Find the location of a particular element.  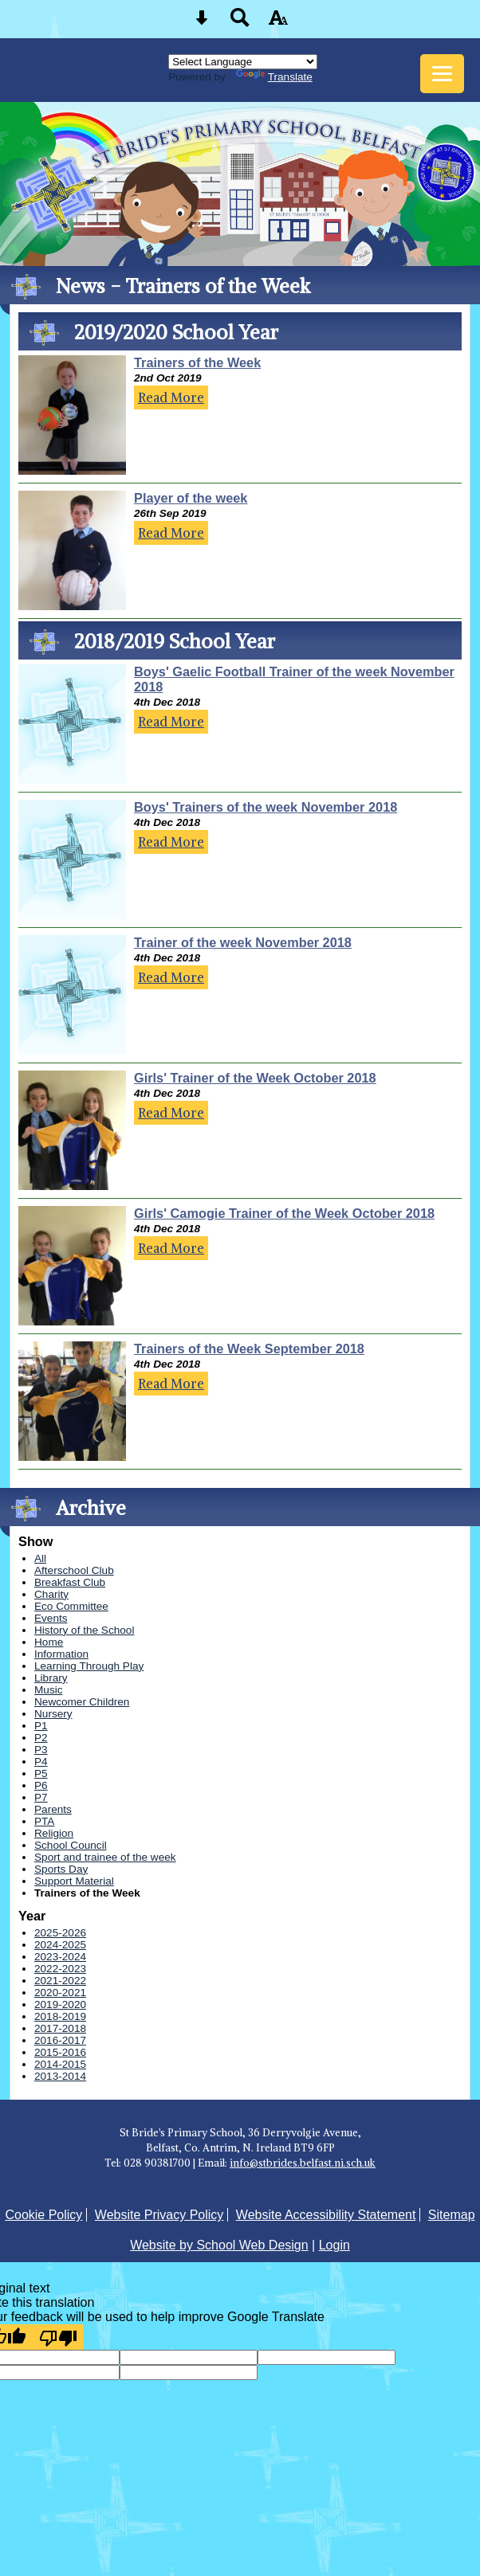

Website Privacy Policy is located at coordinates (159, 2215).